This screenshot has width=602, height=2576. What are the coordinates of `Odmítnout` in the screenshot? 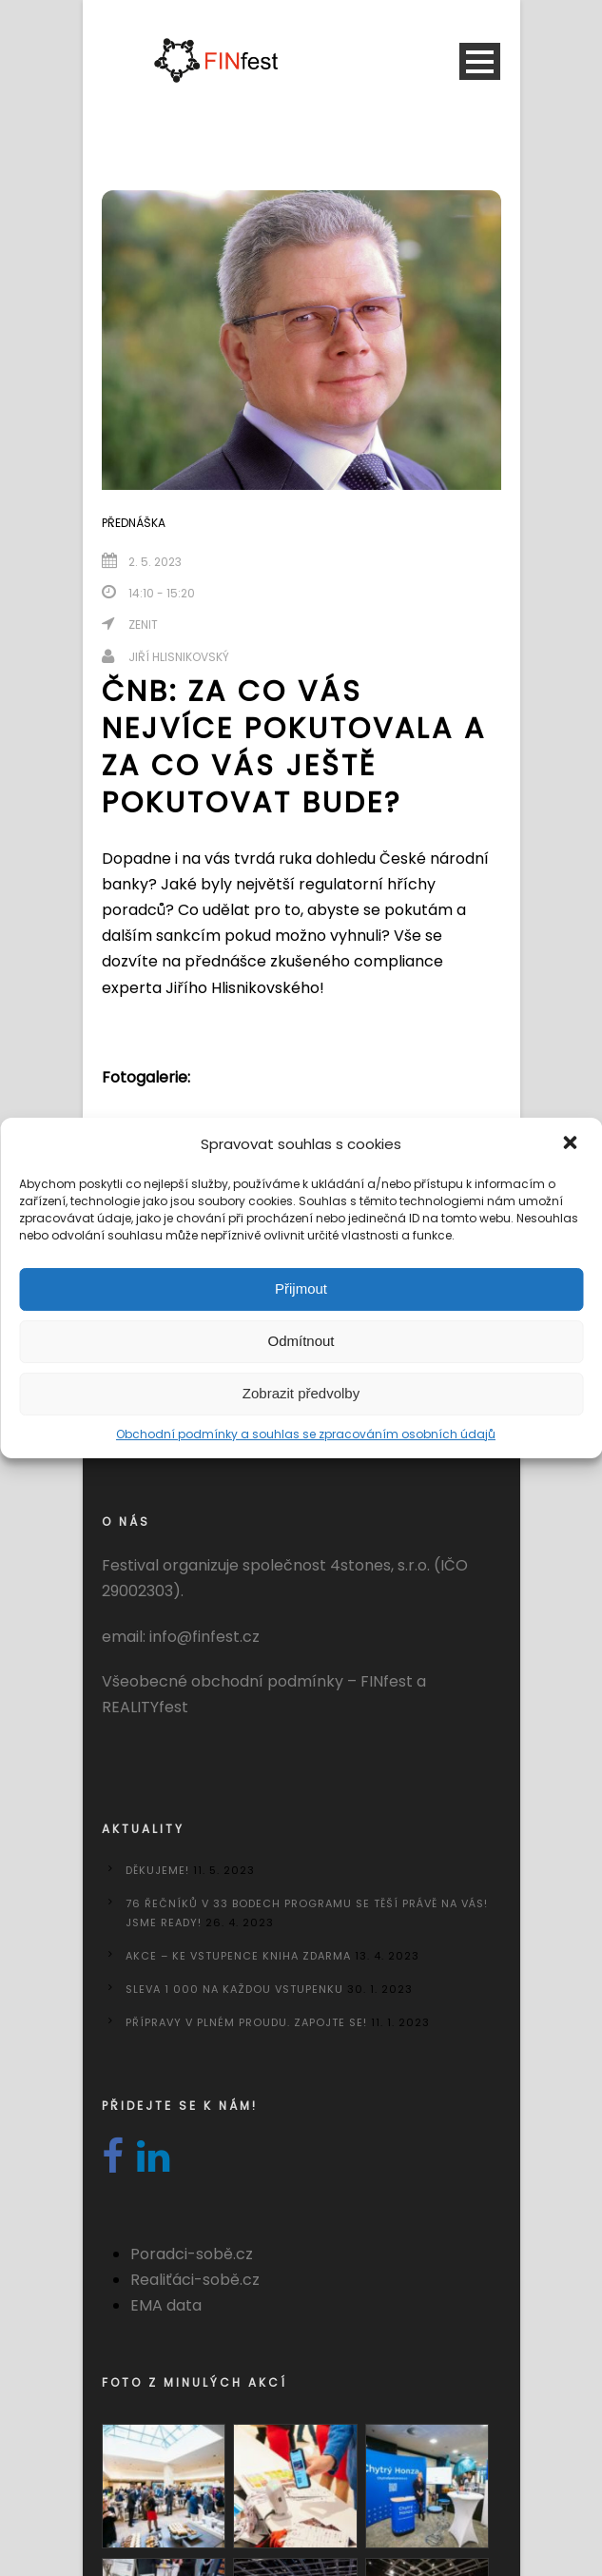 It's located at (300, 1341).